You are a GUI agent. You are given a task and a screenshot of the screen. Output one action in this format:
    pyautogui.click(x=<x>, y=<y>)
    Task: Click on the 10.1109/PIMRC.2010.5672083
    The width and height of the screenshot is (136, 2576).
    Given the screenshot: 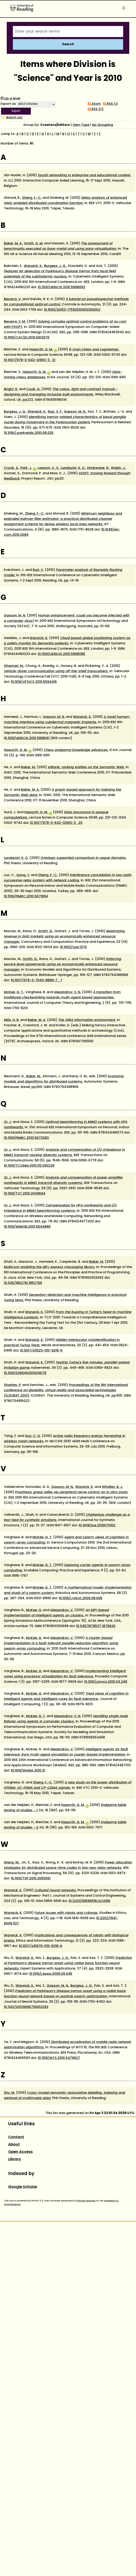 What is the action you would take?
    pyautogui.click(x=26, y=1138)
    